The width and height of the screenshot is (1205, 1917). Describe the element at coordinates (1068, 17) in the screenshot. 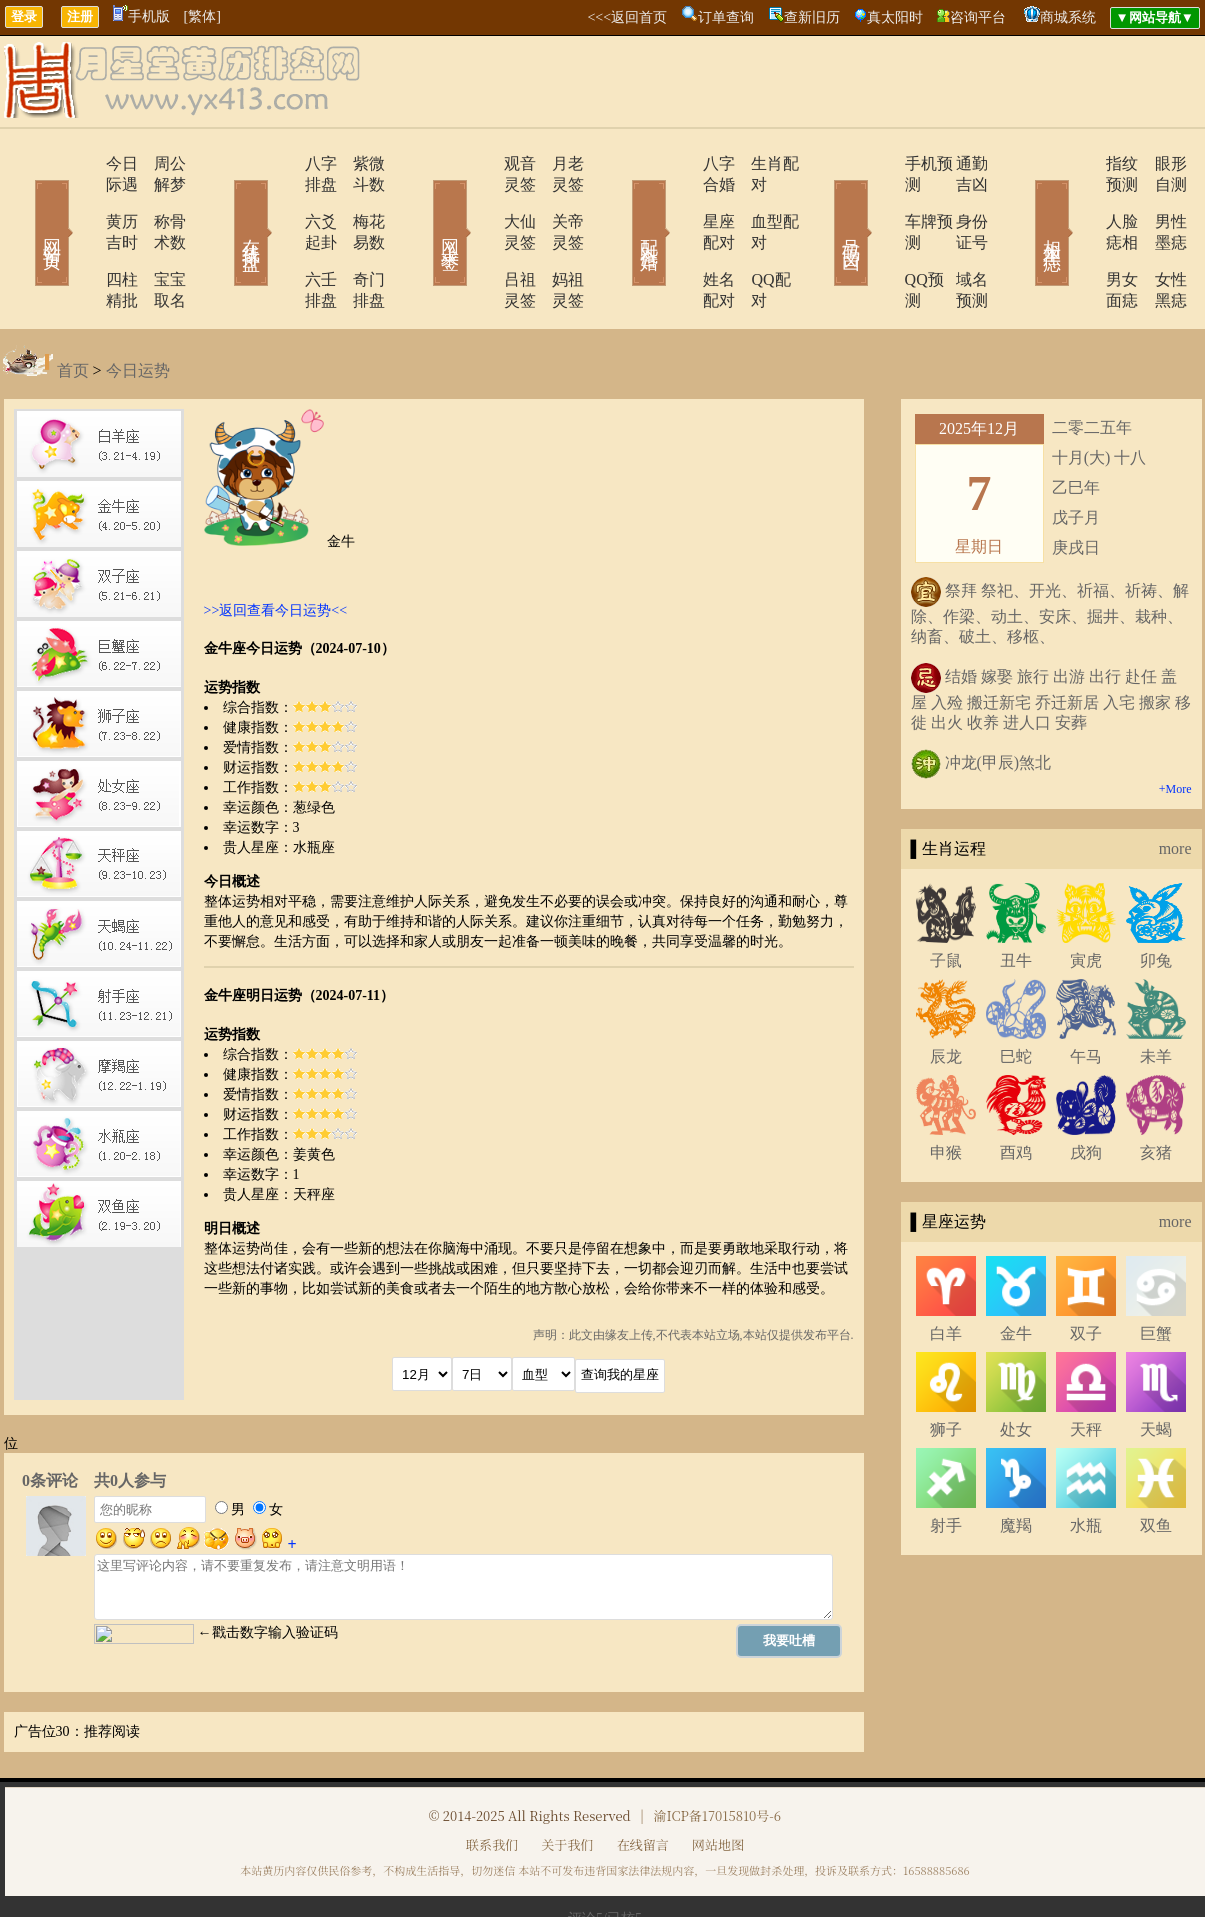

I see `商城系统` at that location.